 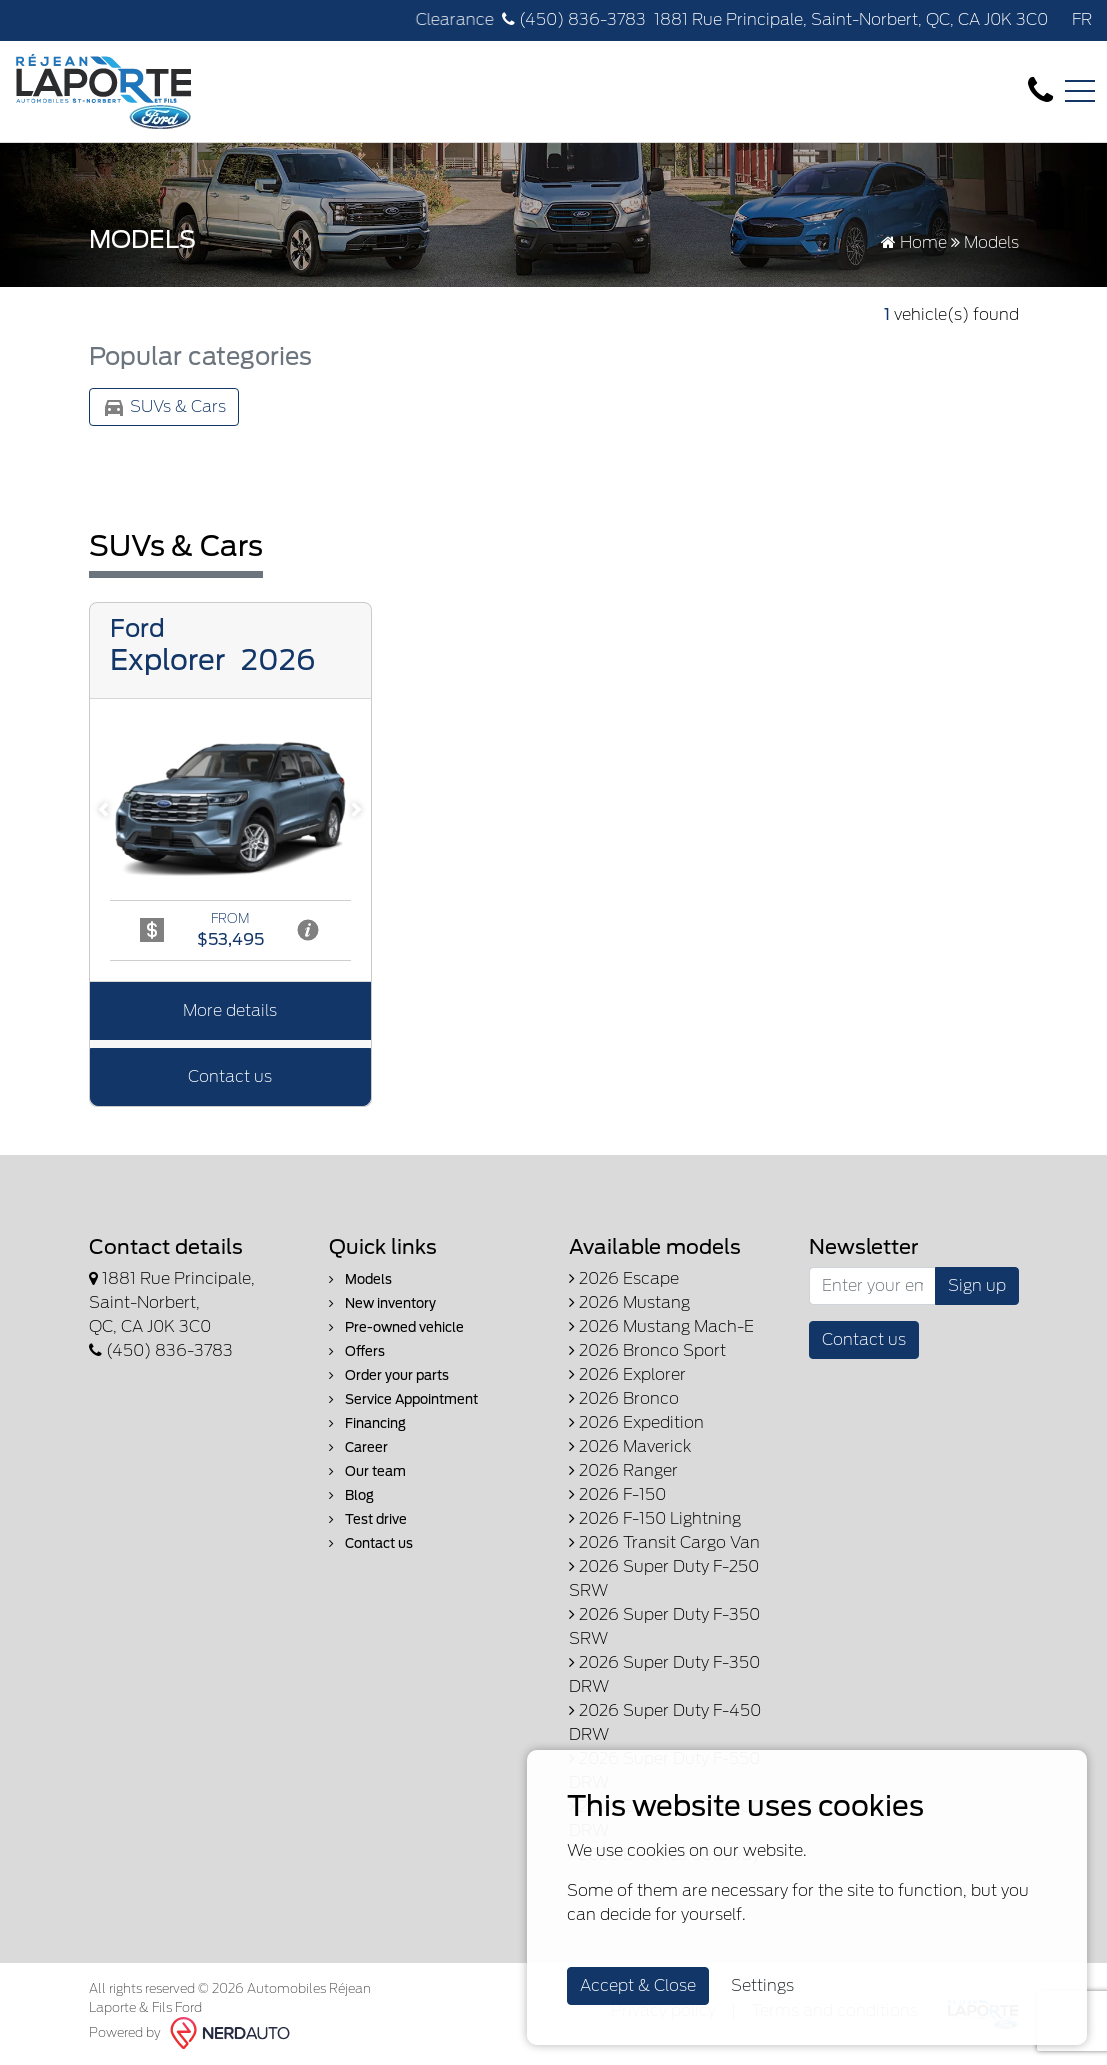 I want to click on Offers, so click(x=357, y=1351).